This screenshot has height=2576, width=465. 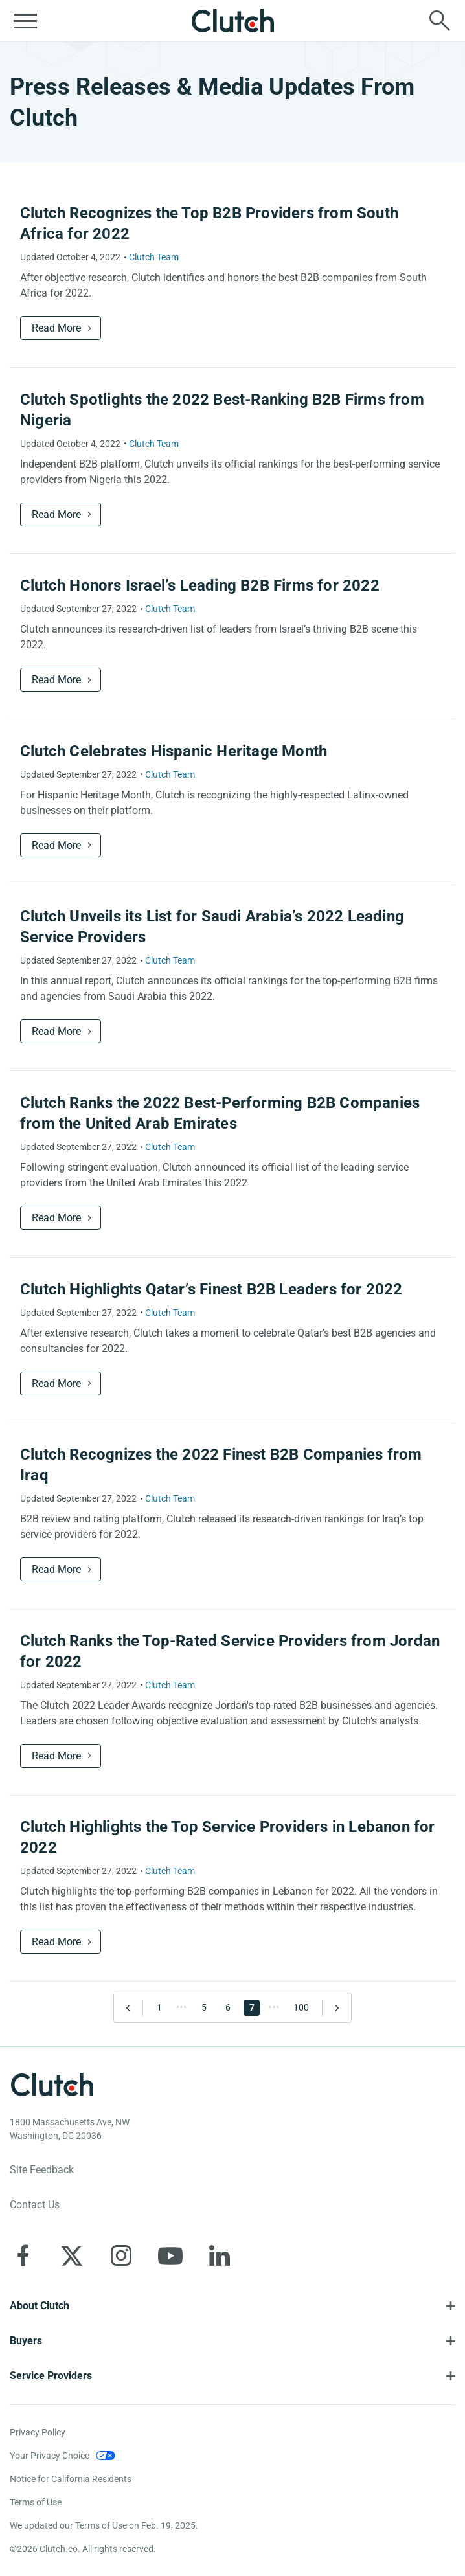 What do you see at coordinates (211, 1286) in the screenshot?
I see `Clutch Highlights Qatar’s Finest B2B Leaders for 2022` at bounding box center [211, 1286].